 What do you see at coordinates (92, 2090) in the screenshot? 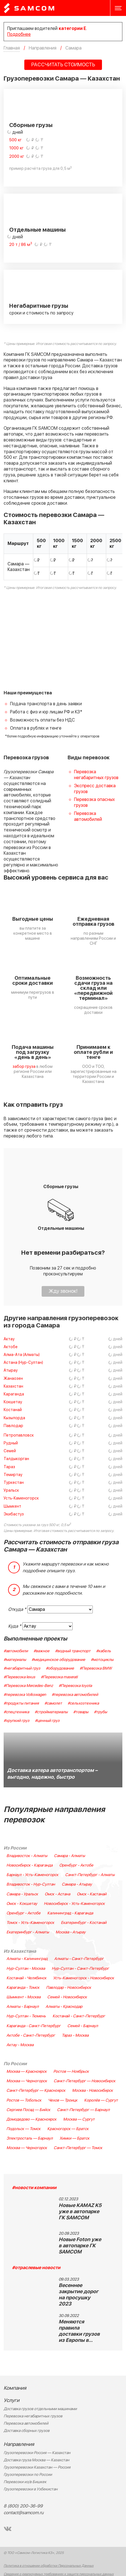
I see `Москва - Новосибирск` at bounding box center [92, 2090].